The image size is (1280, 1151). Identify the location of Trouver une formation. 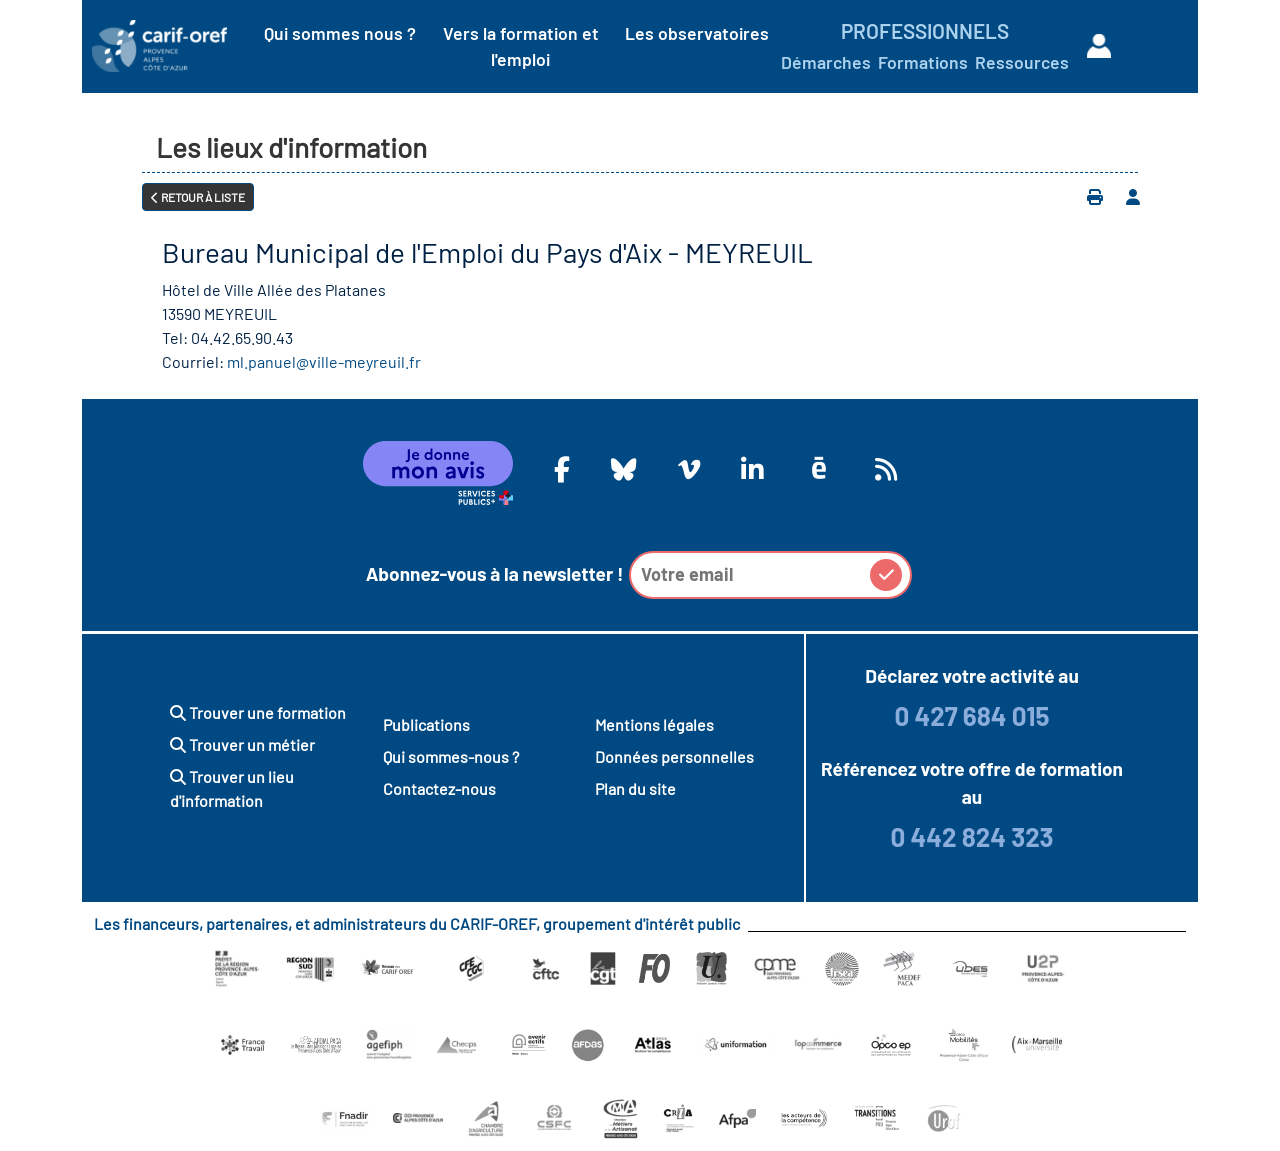
(258, 712).